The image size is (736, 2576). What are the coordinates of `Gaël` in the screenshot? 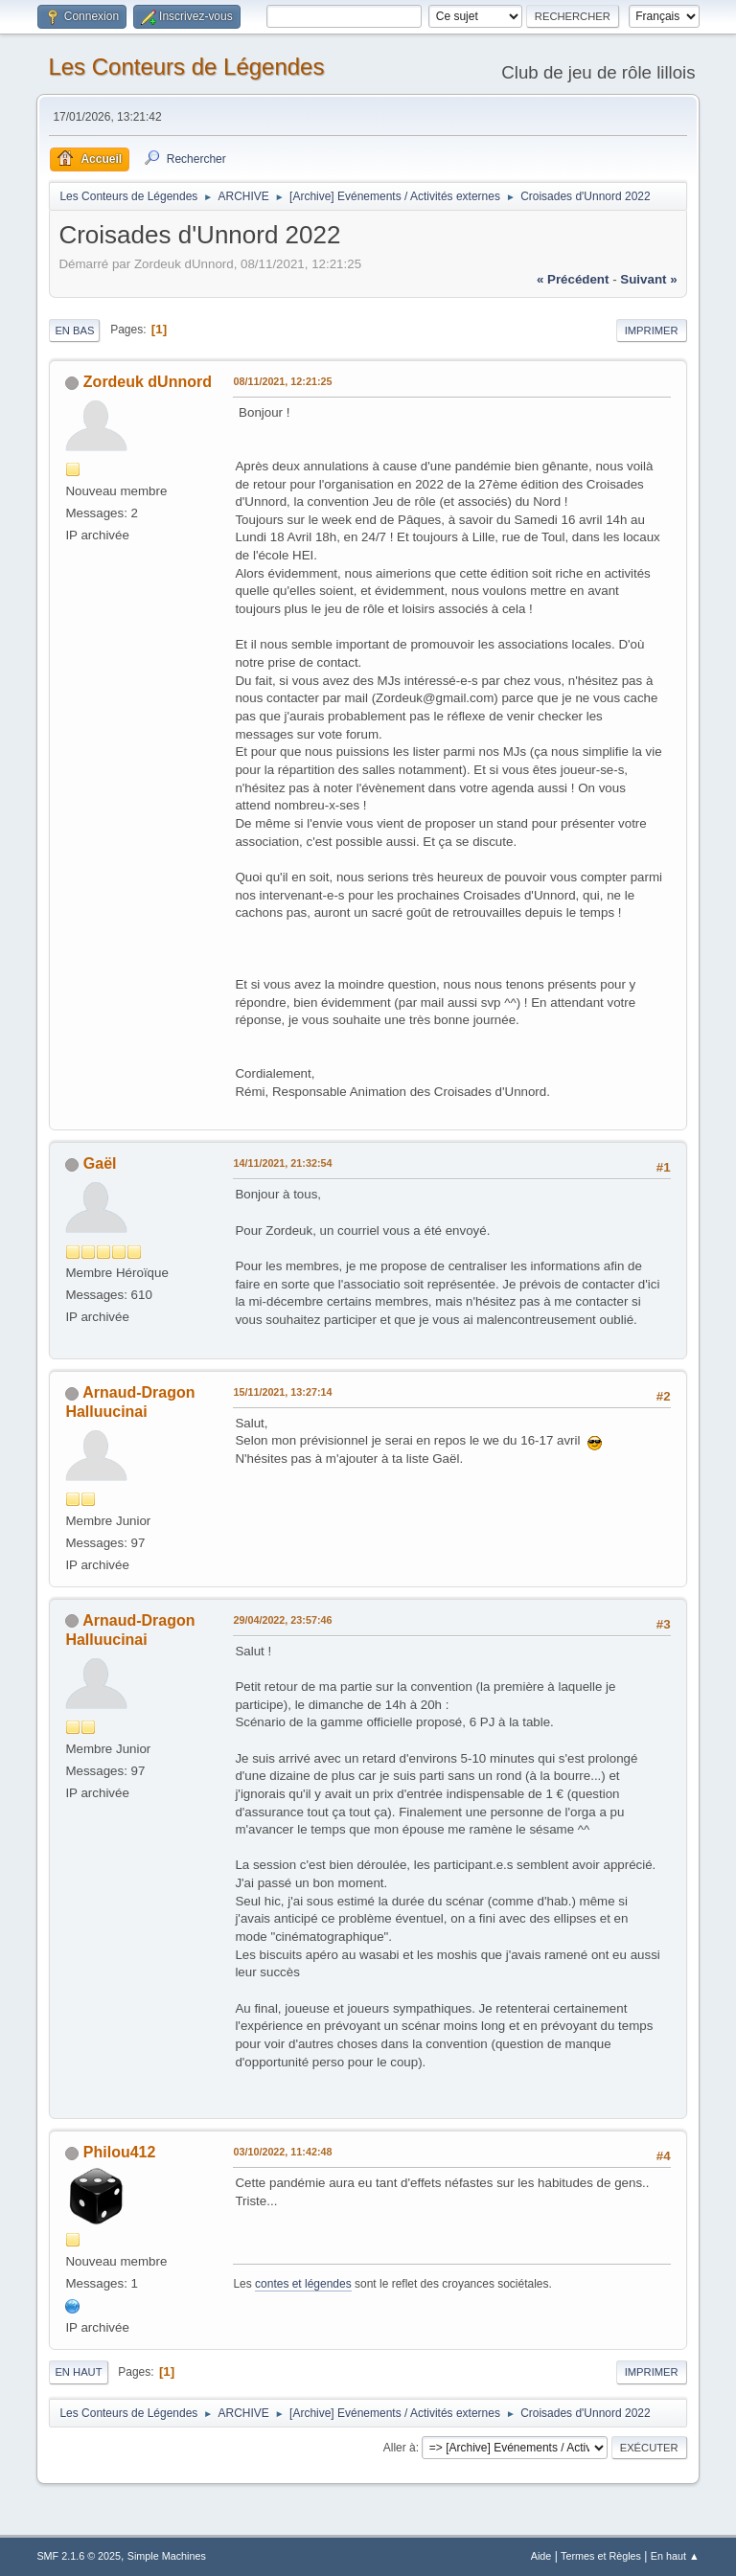 It's located at (100, 1163).